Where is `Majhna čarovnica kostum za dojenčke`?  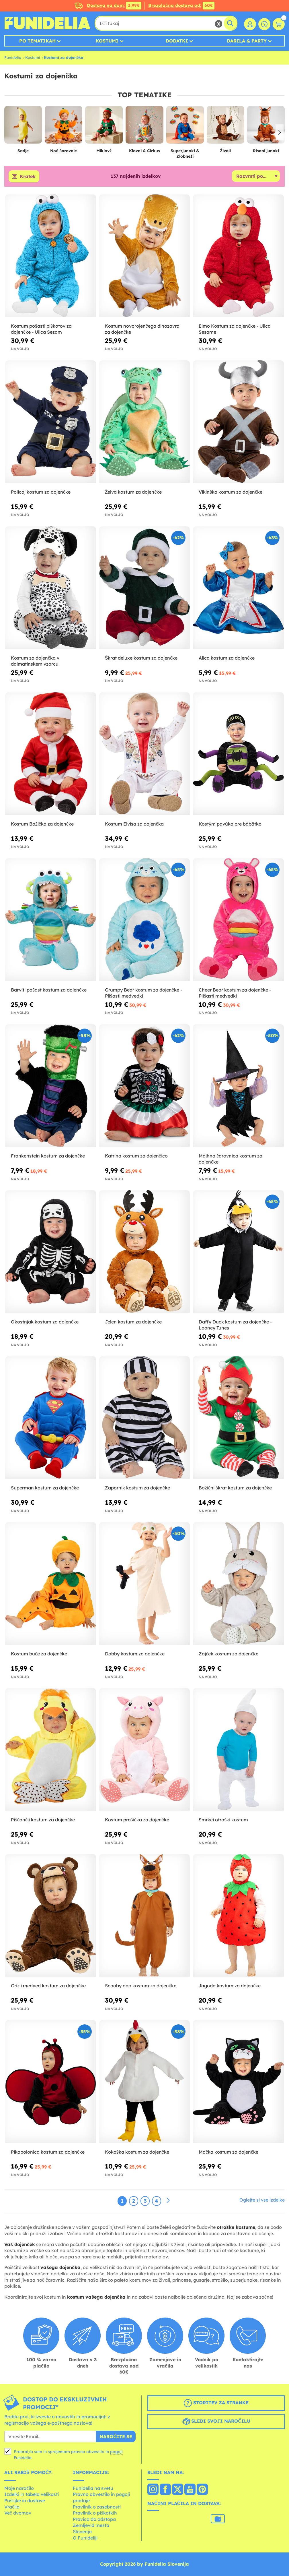 Majhna čarovnica kostum za dojenčke is located at coordinates (230, 1159).